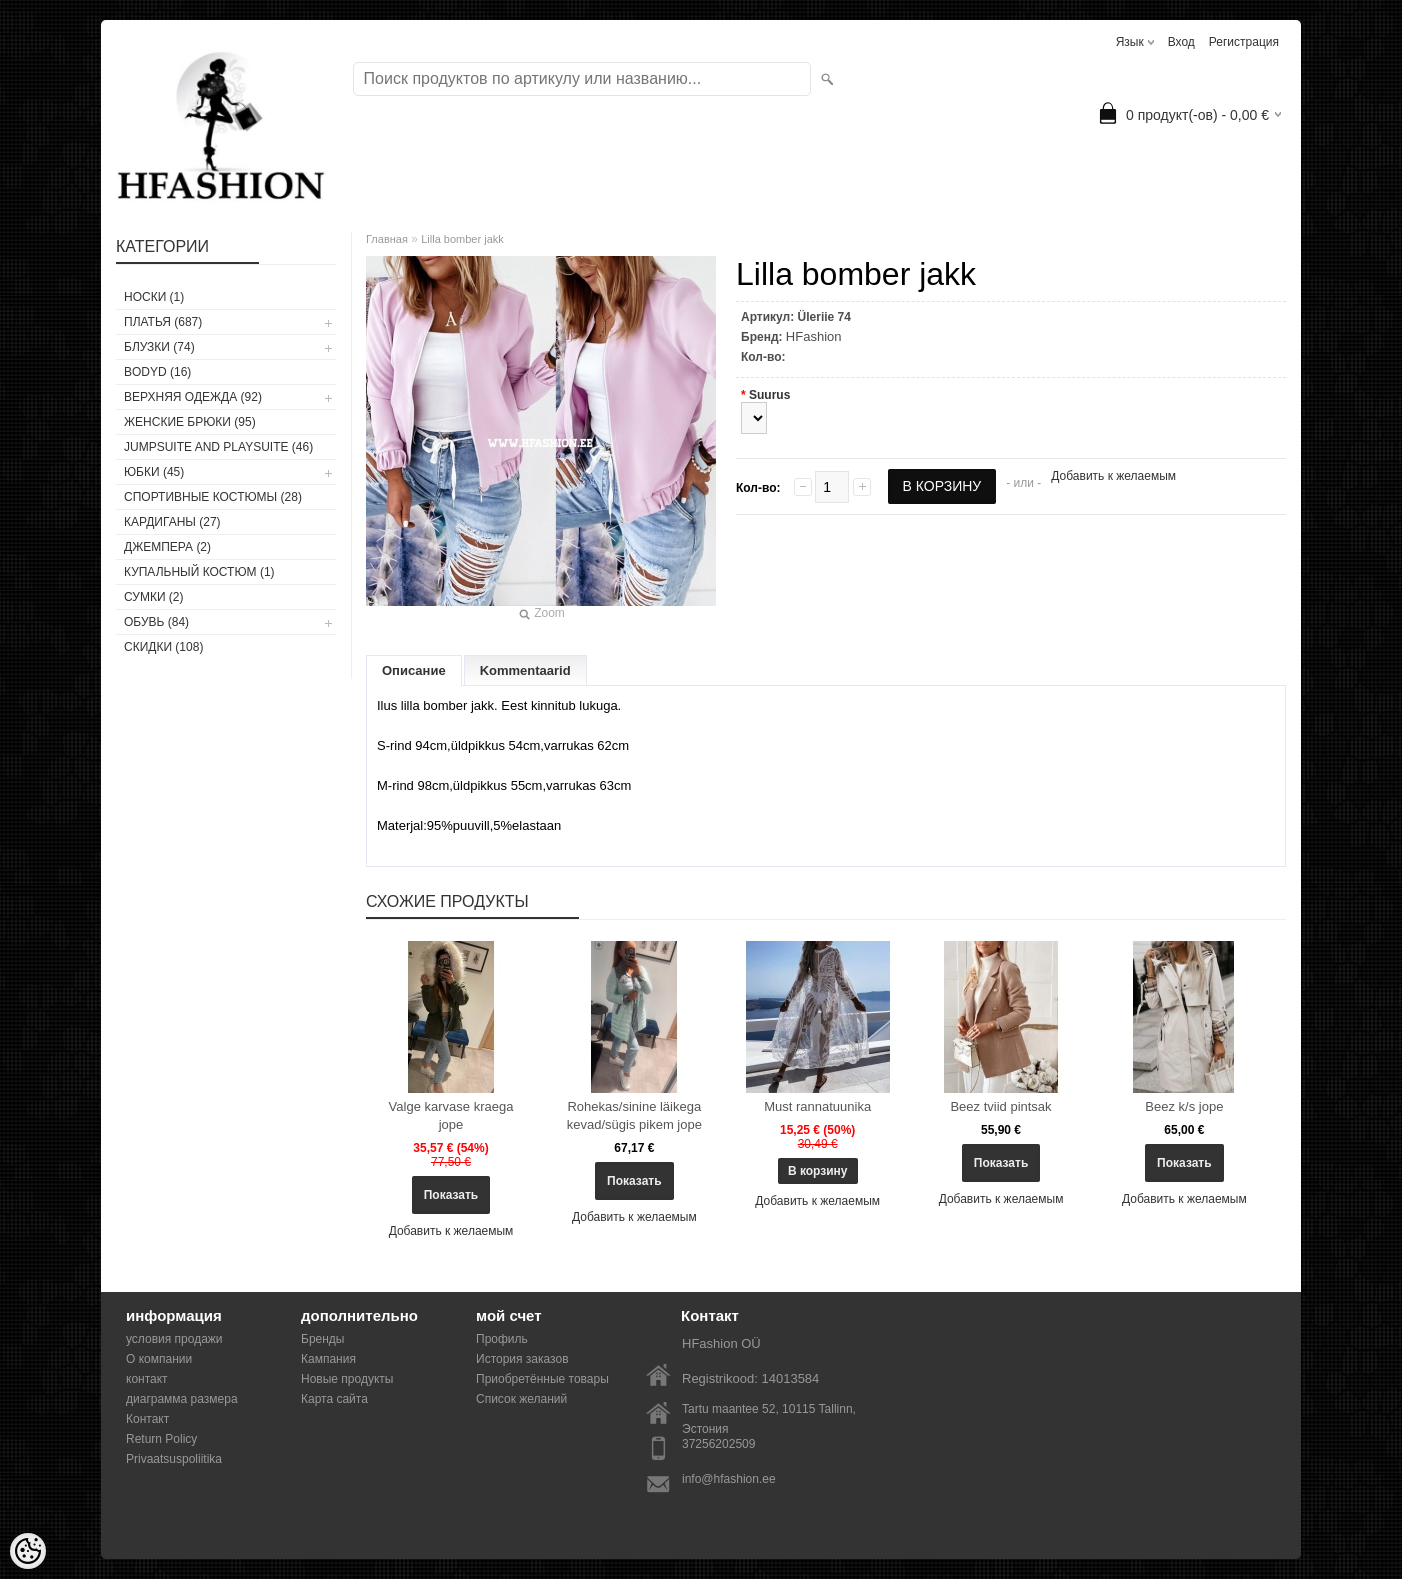 The height and width of the screenshot is (1579, 1402). I want to click on Бренды, so click(322, 1339).